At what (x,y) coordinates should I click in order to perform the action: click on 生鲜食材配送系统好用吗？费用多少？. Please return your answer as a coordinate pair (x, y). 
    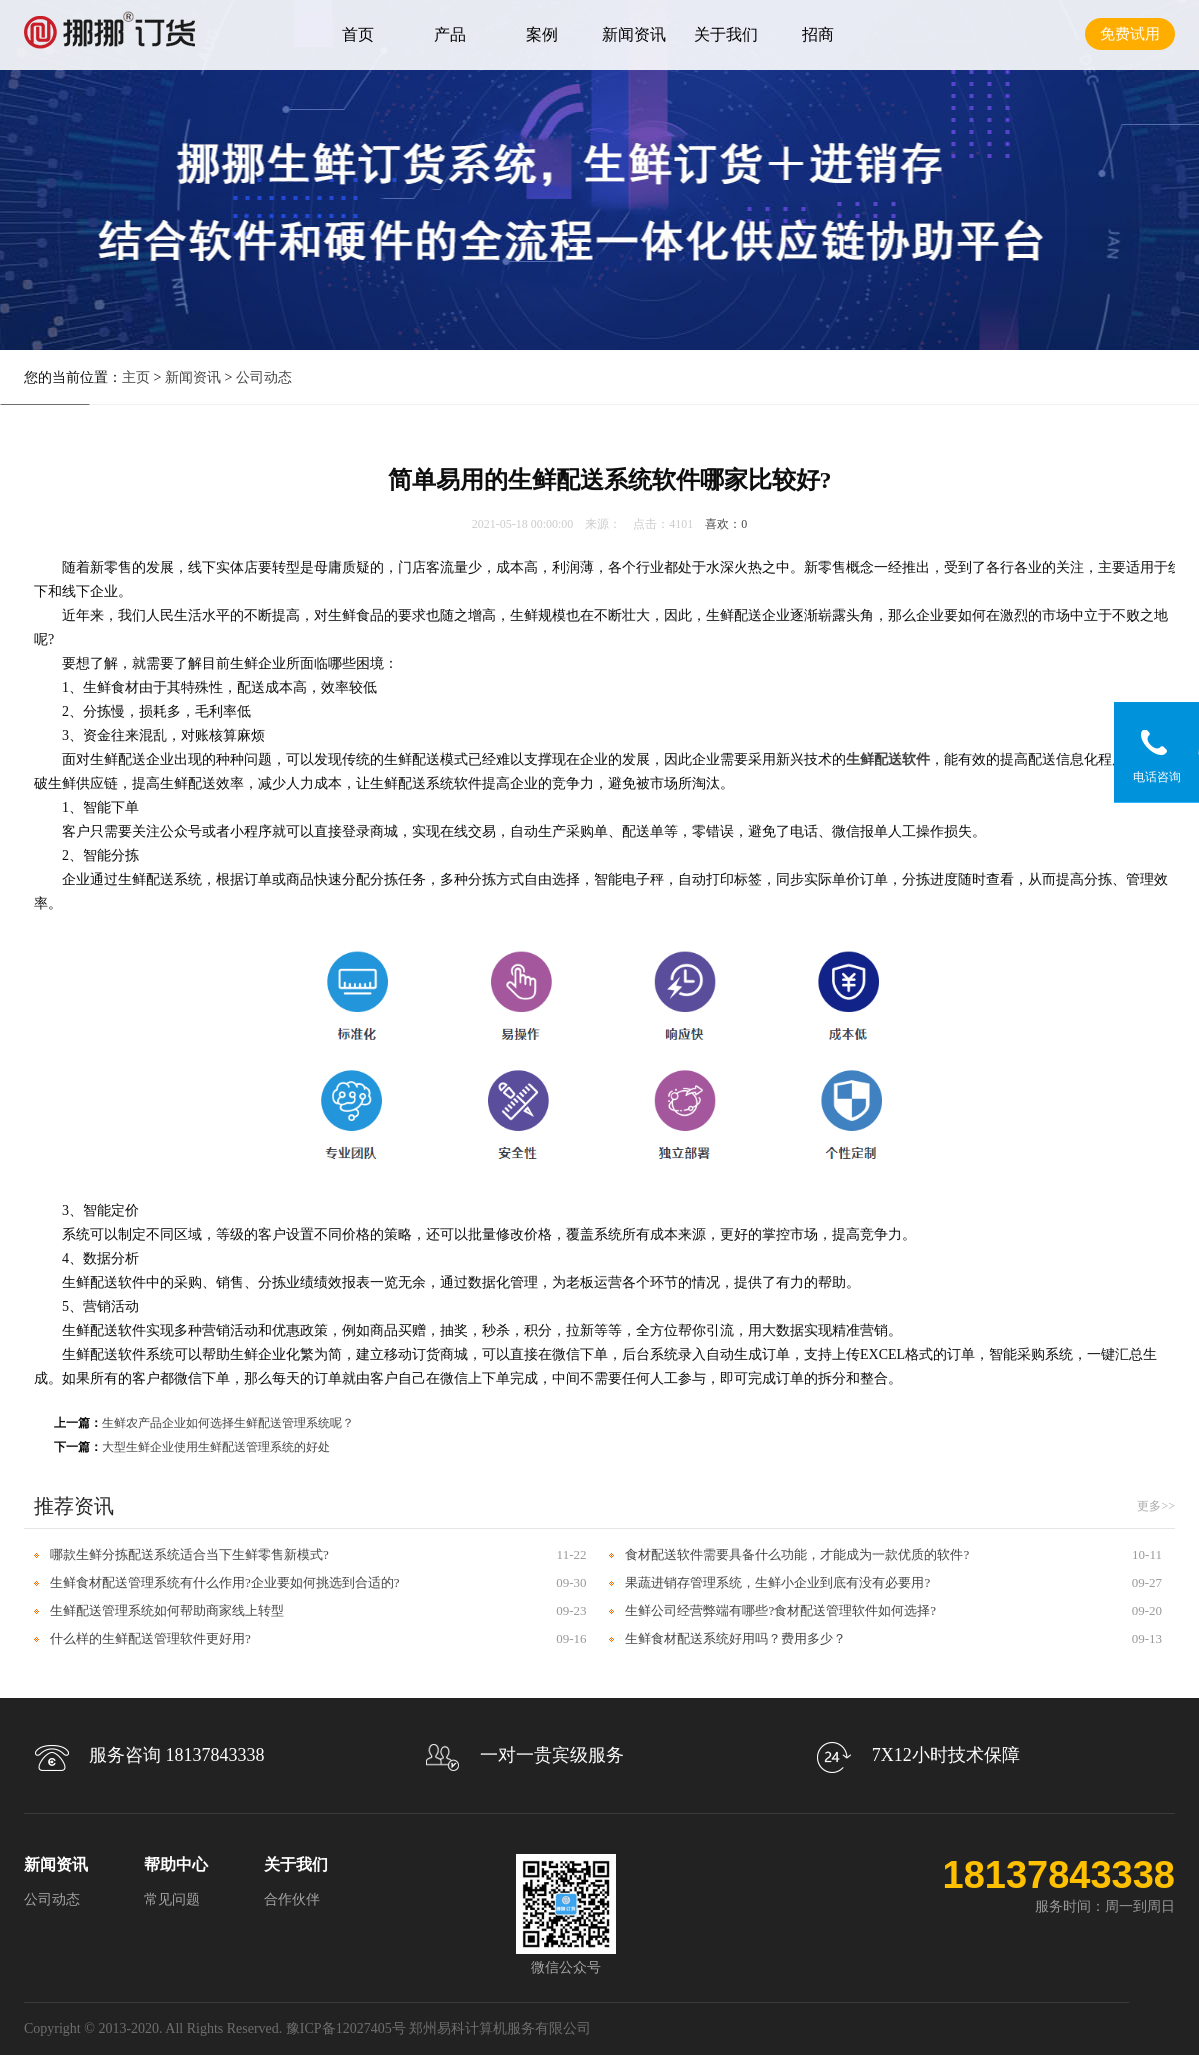
    Looking at the image, I should click on (735, 1638).